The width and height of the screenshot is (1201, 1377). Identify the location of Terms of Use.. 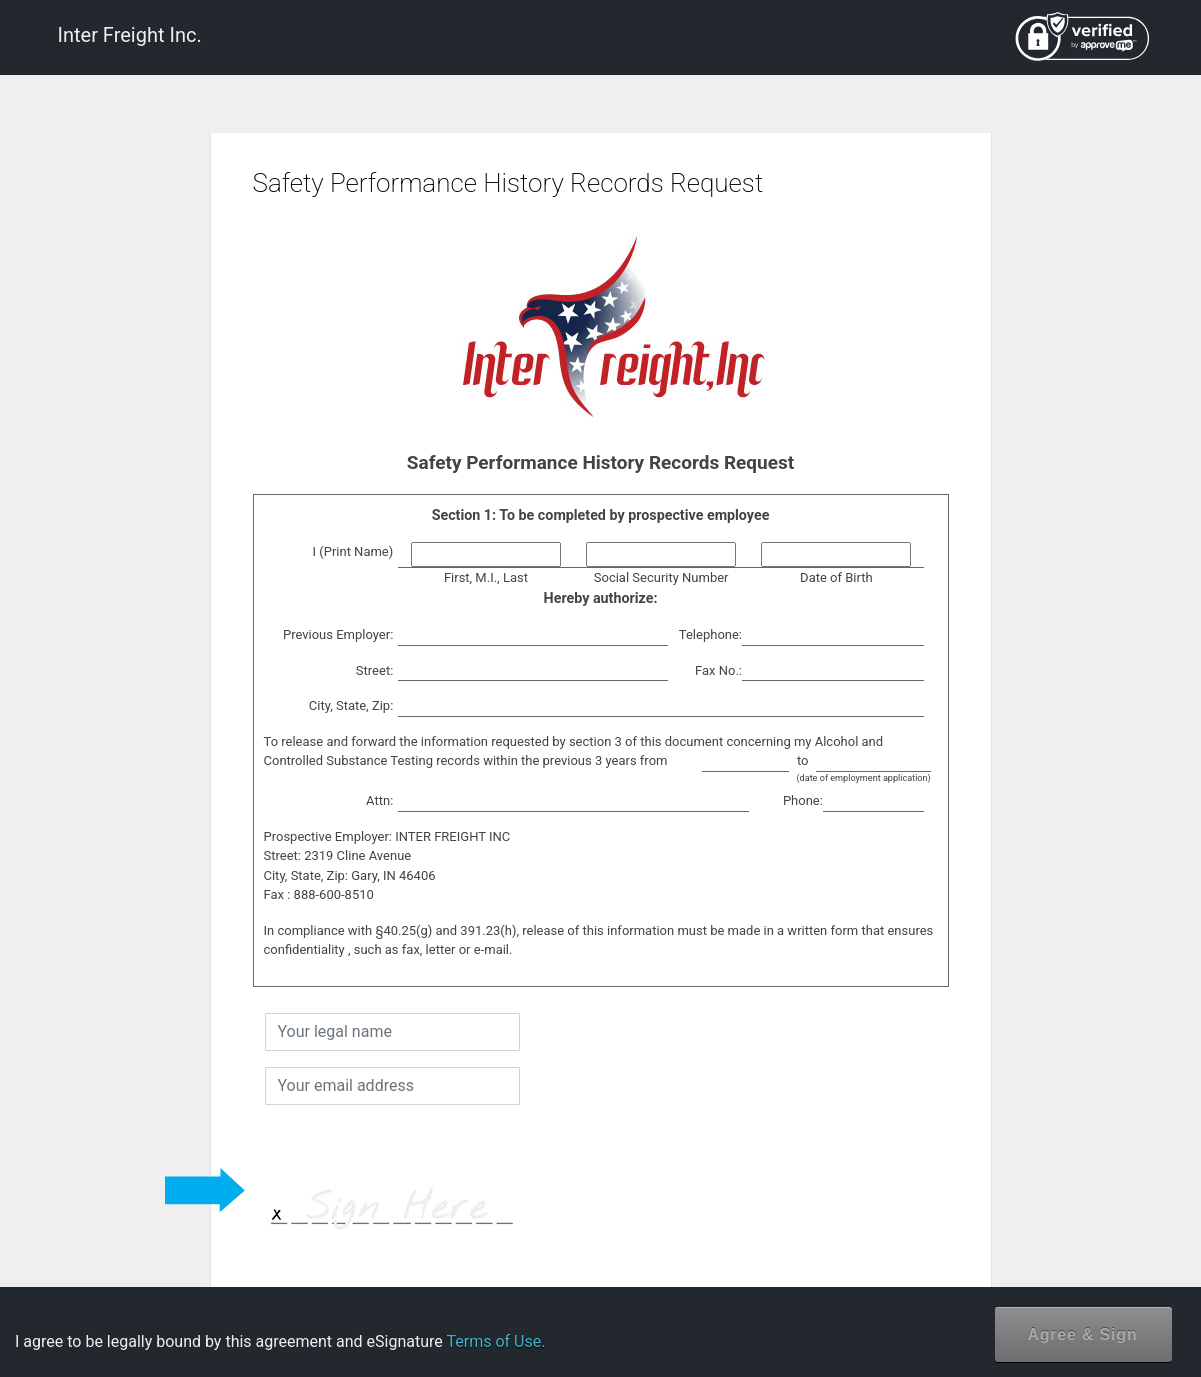
(495, 1341).